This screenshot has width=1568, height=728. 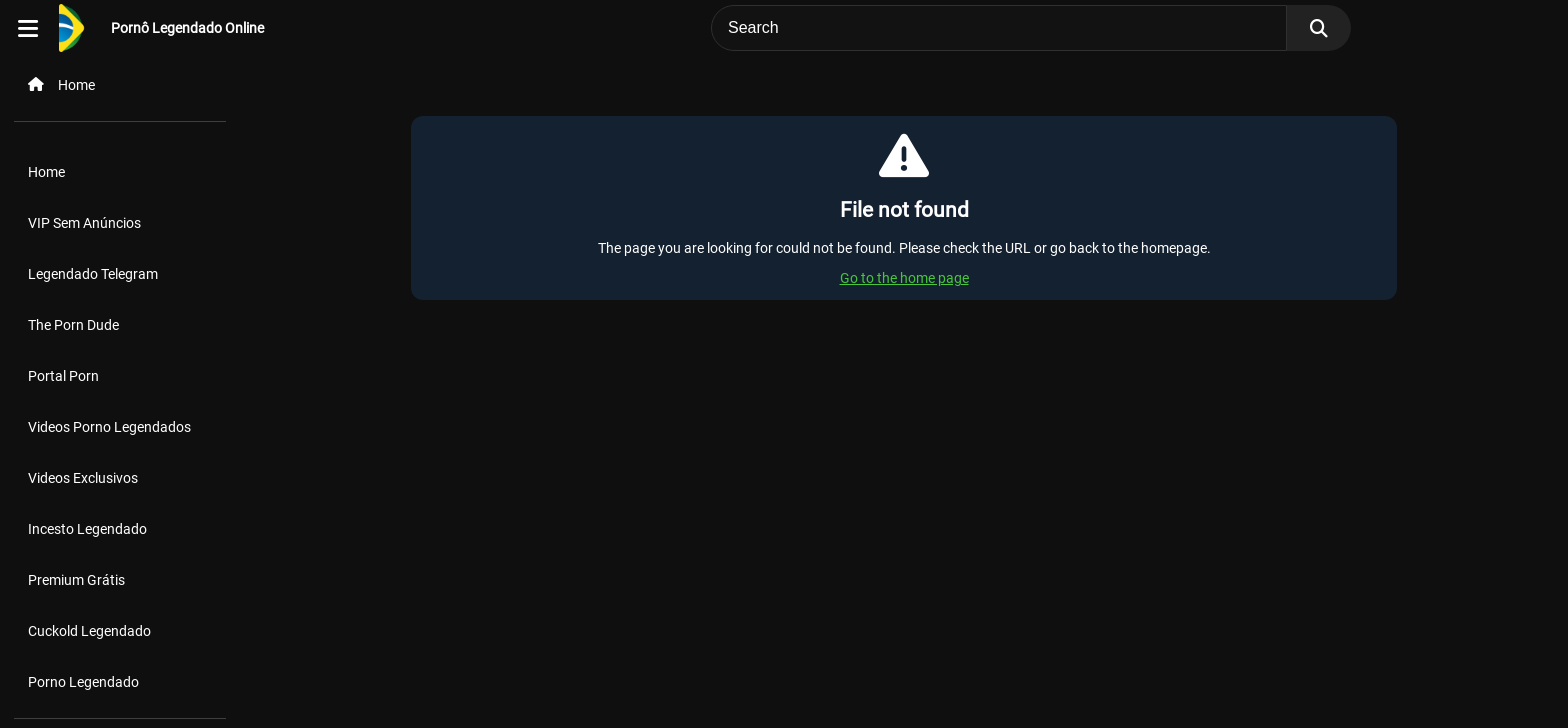 I want to click on The Porn Dude, so click(x=73, y=325).